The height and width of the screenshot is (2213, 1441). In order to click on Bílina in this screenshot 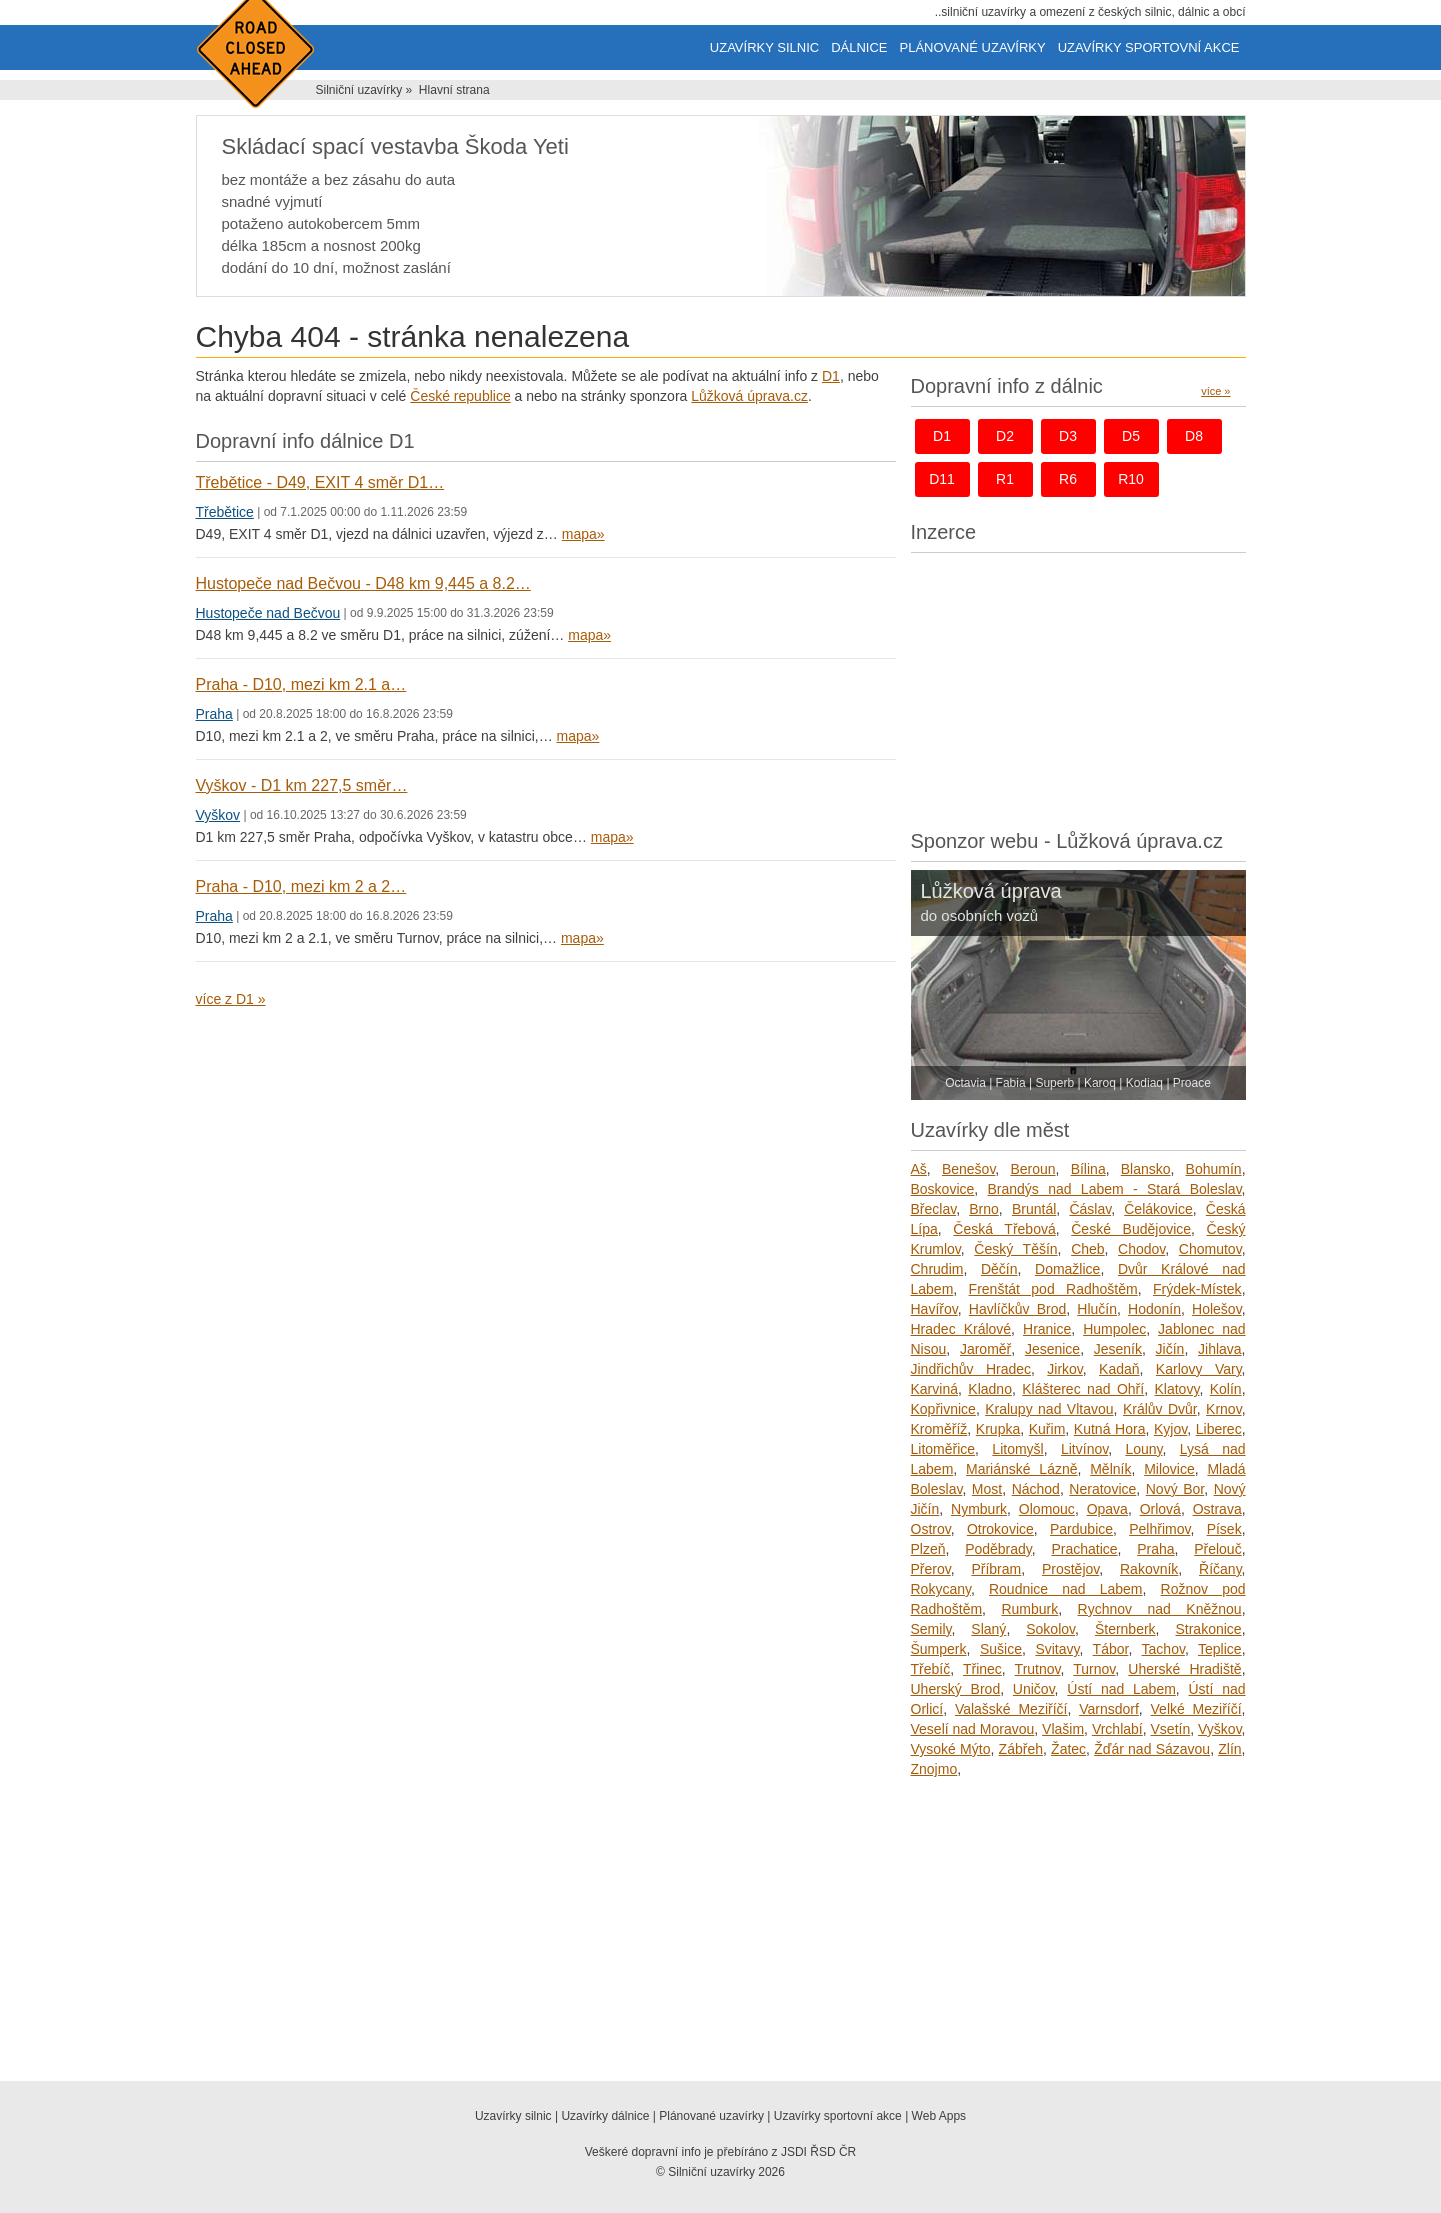, I will do `click(1088, 1169)`.